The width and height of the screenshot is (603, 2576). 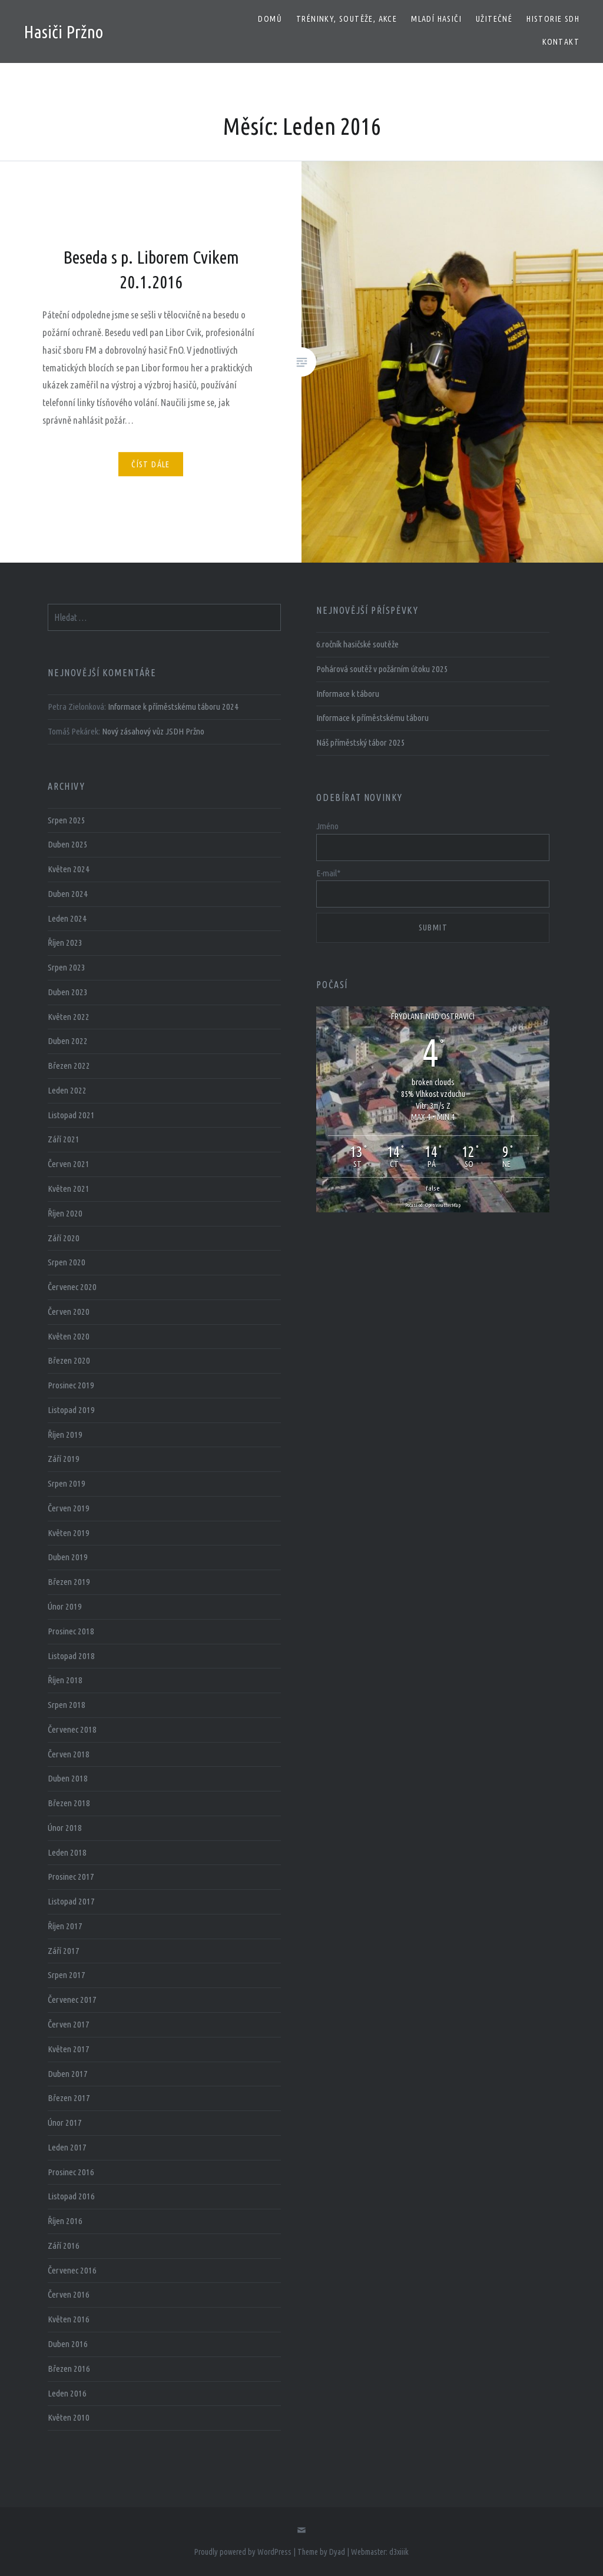 What do you see at coordinates (67, 1090) in the screenshot?
I see `Leden 2022` at bounding box center [67, 1090].